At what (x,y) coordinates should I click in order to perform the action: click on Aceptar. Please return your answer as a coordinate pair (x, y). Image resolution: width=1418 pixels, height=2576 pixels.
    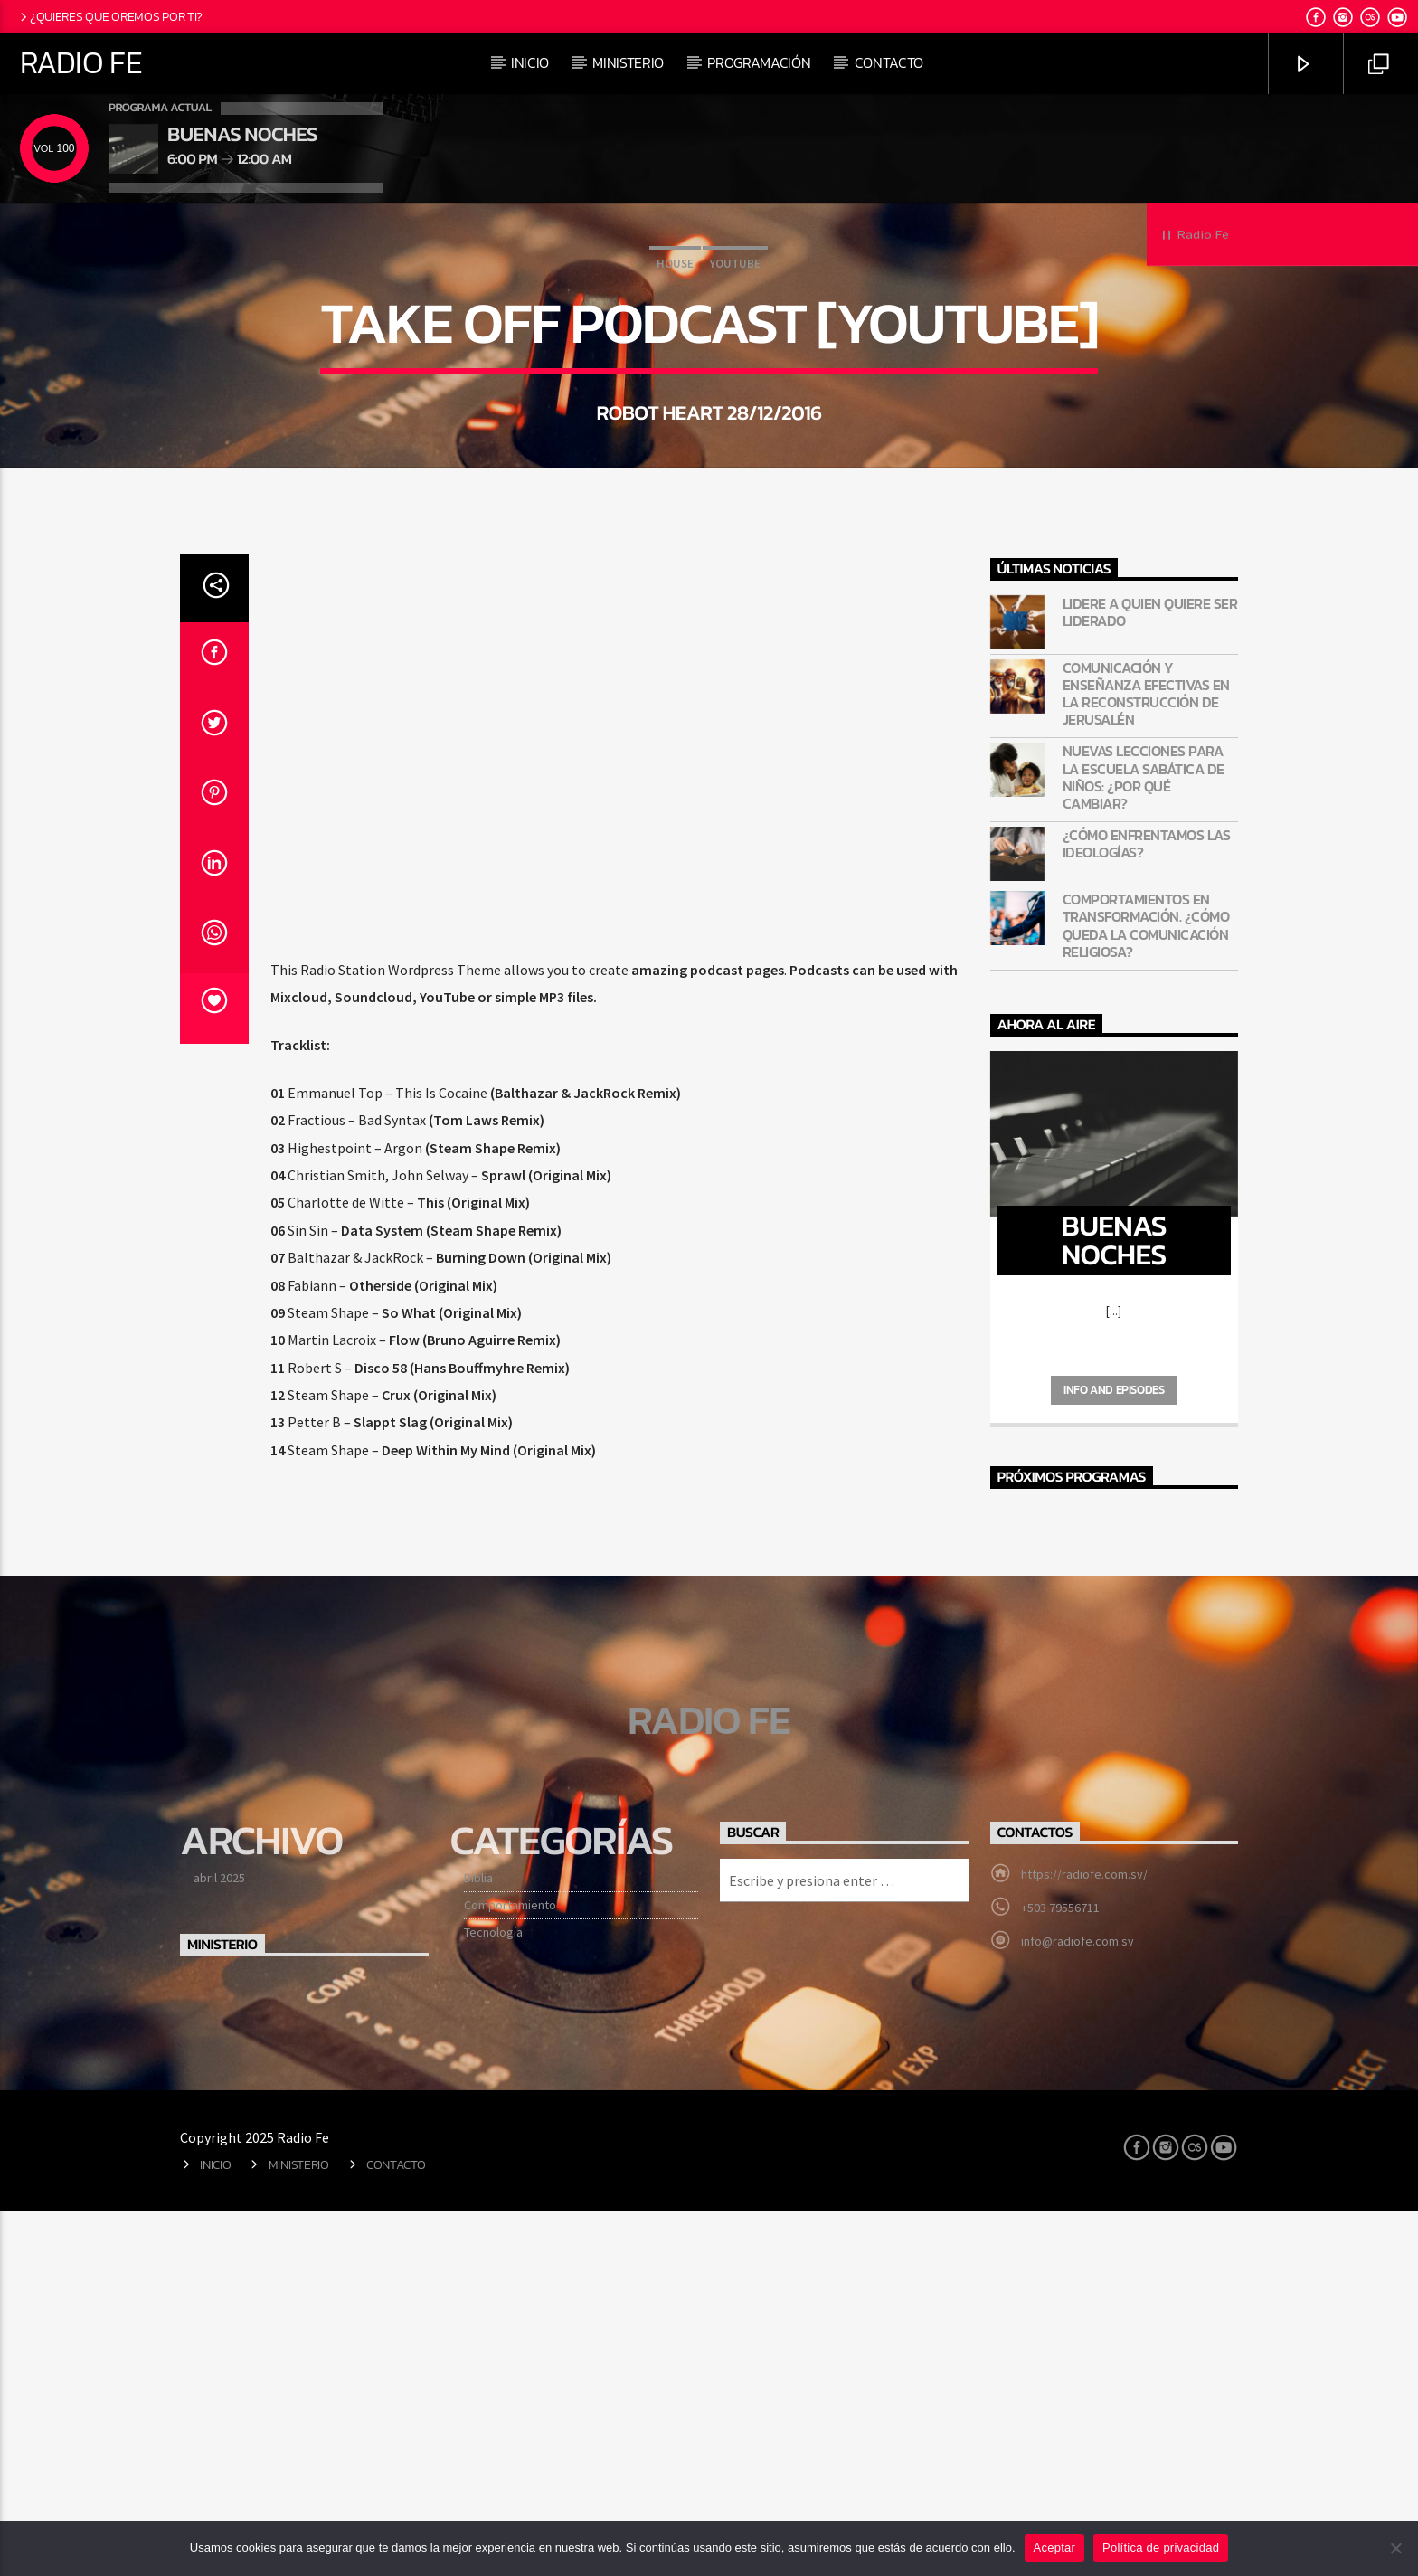
    Looking at the image, I should click on (1055, 2547).